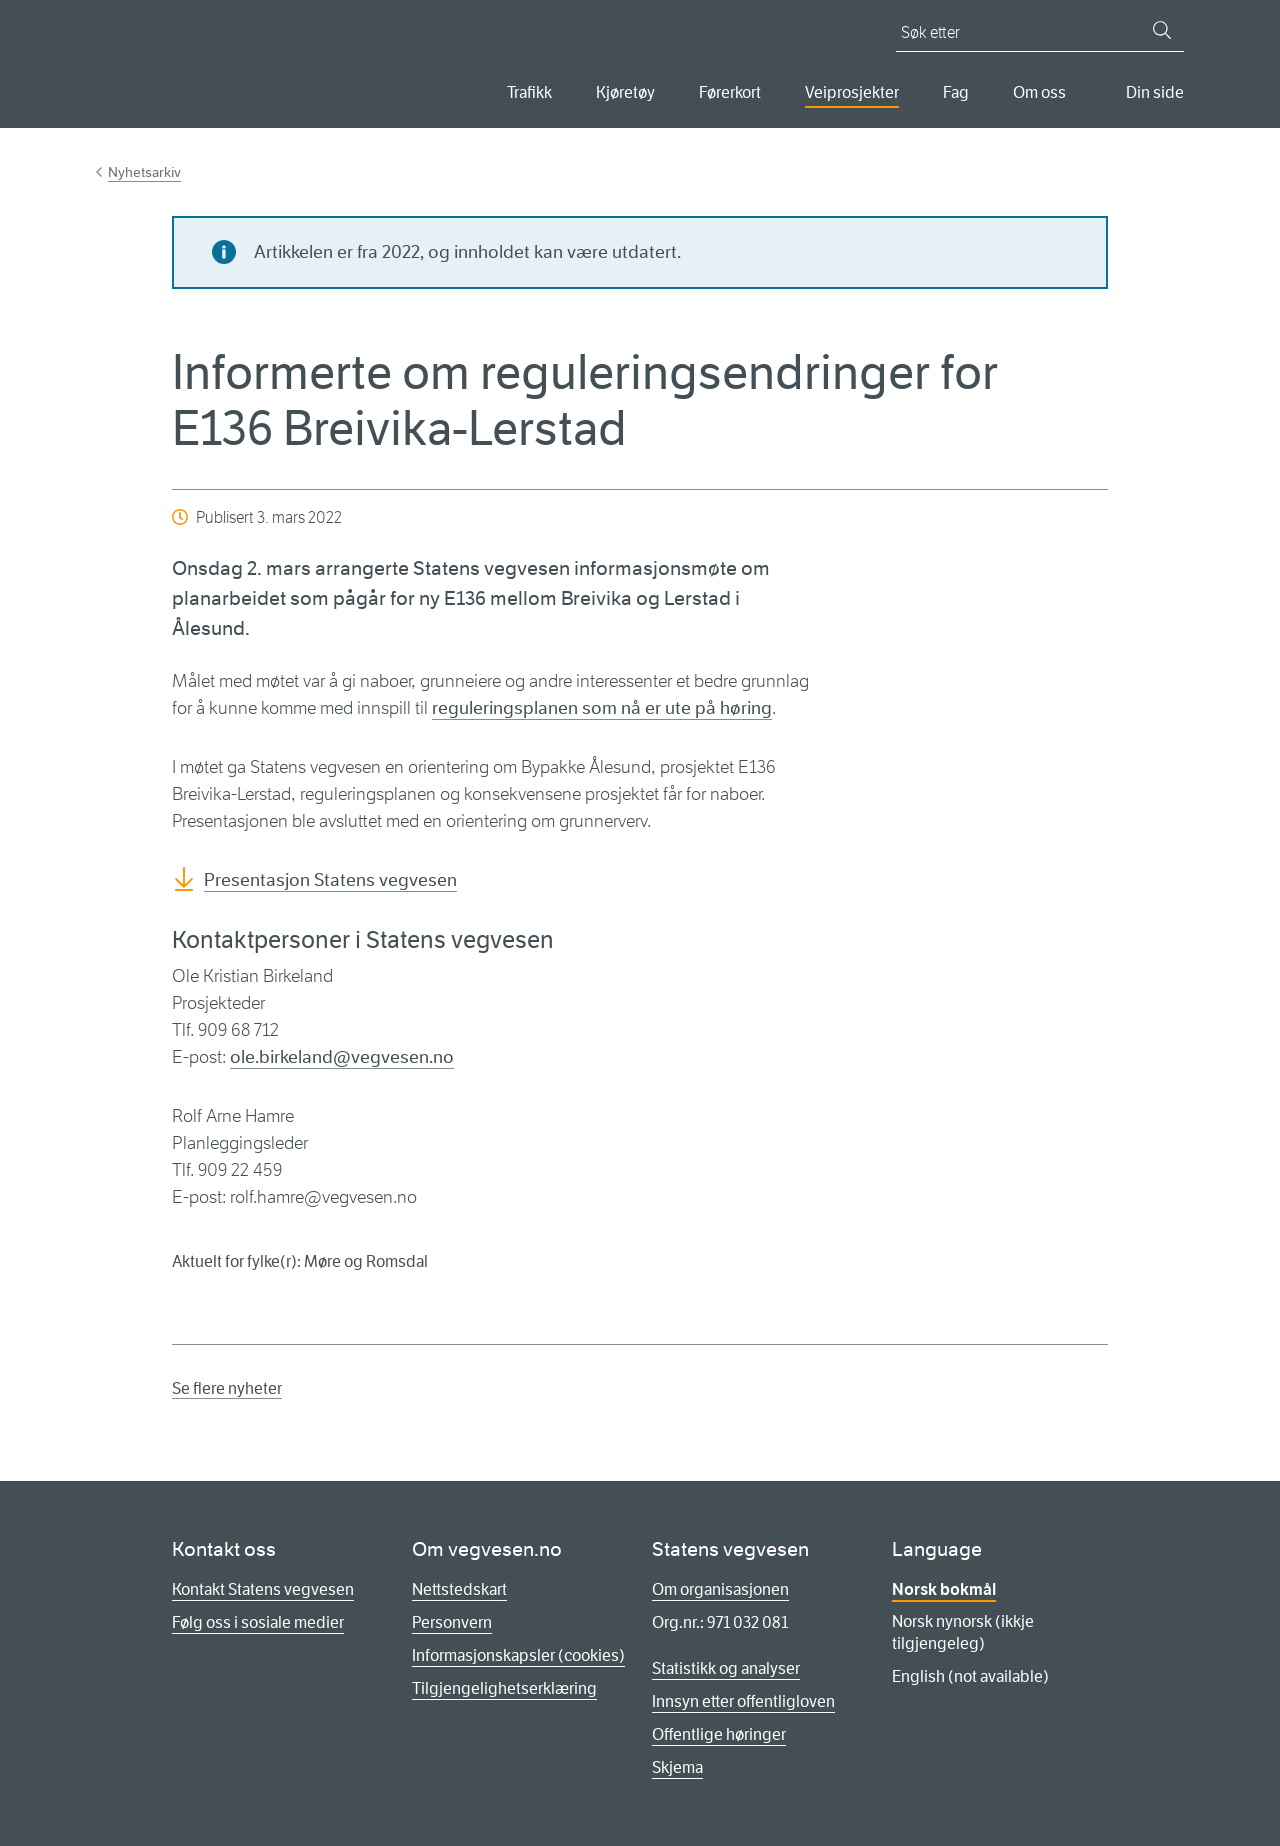 This screenshot has height=1846, width=1280. I want to click on Informasjonskapsler (cookies), so click(518, 1655).